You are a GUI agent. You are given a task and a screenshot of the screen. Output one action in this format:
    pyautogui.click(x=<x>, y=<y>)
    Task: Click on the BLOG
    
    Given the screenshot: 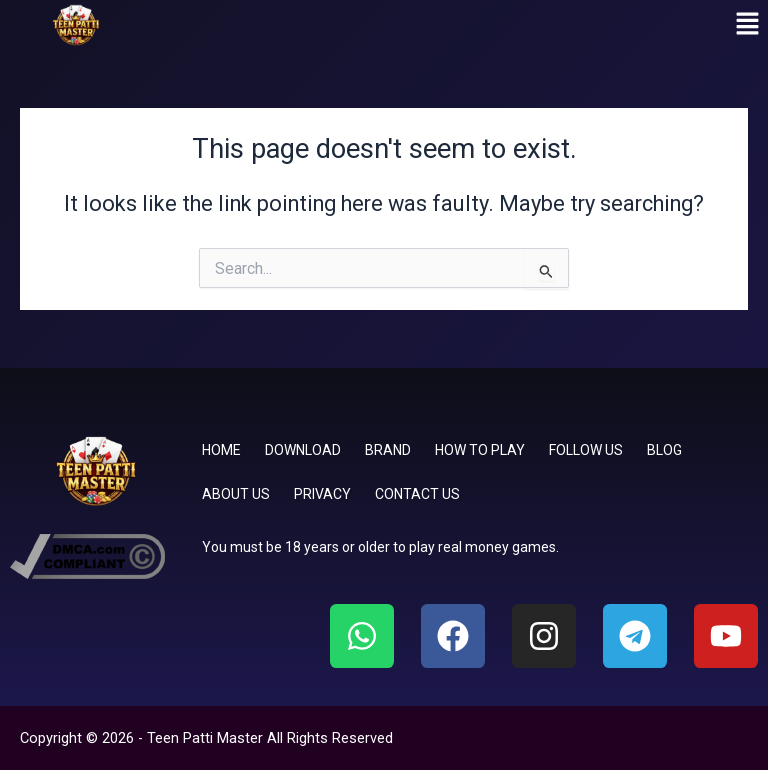 What is the action you would take?
    pyautogui.click(x=664, y=450)
    